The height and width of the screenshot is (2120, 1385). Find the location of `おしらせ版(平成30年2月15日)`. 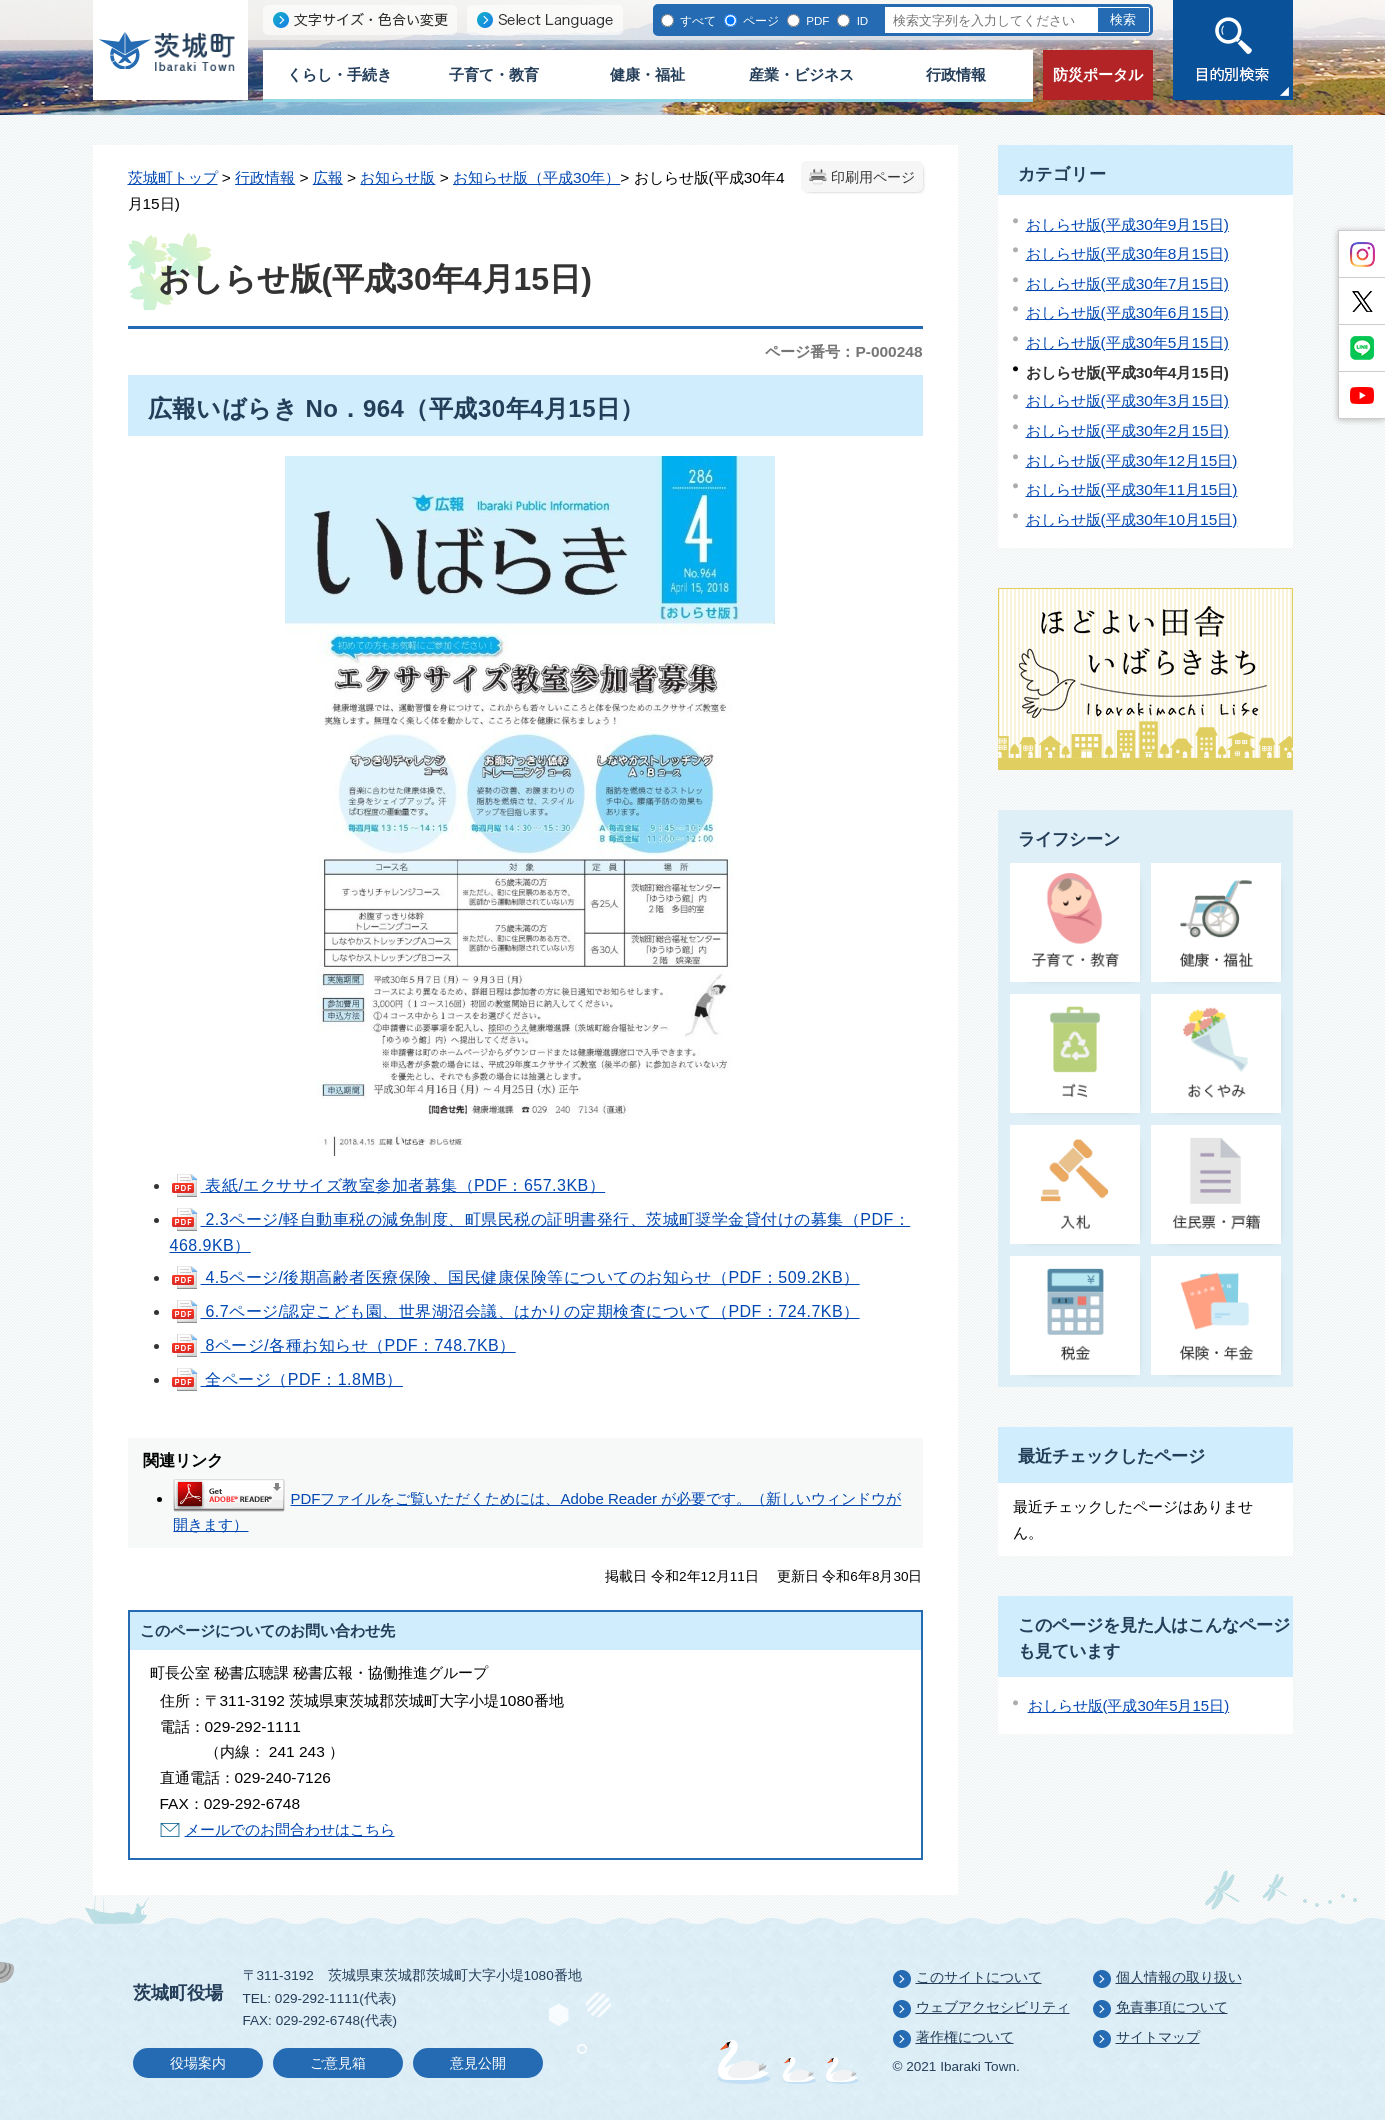

おしらせ版(平成30年2月15日) is located at coordinates (1127, 430).